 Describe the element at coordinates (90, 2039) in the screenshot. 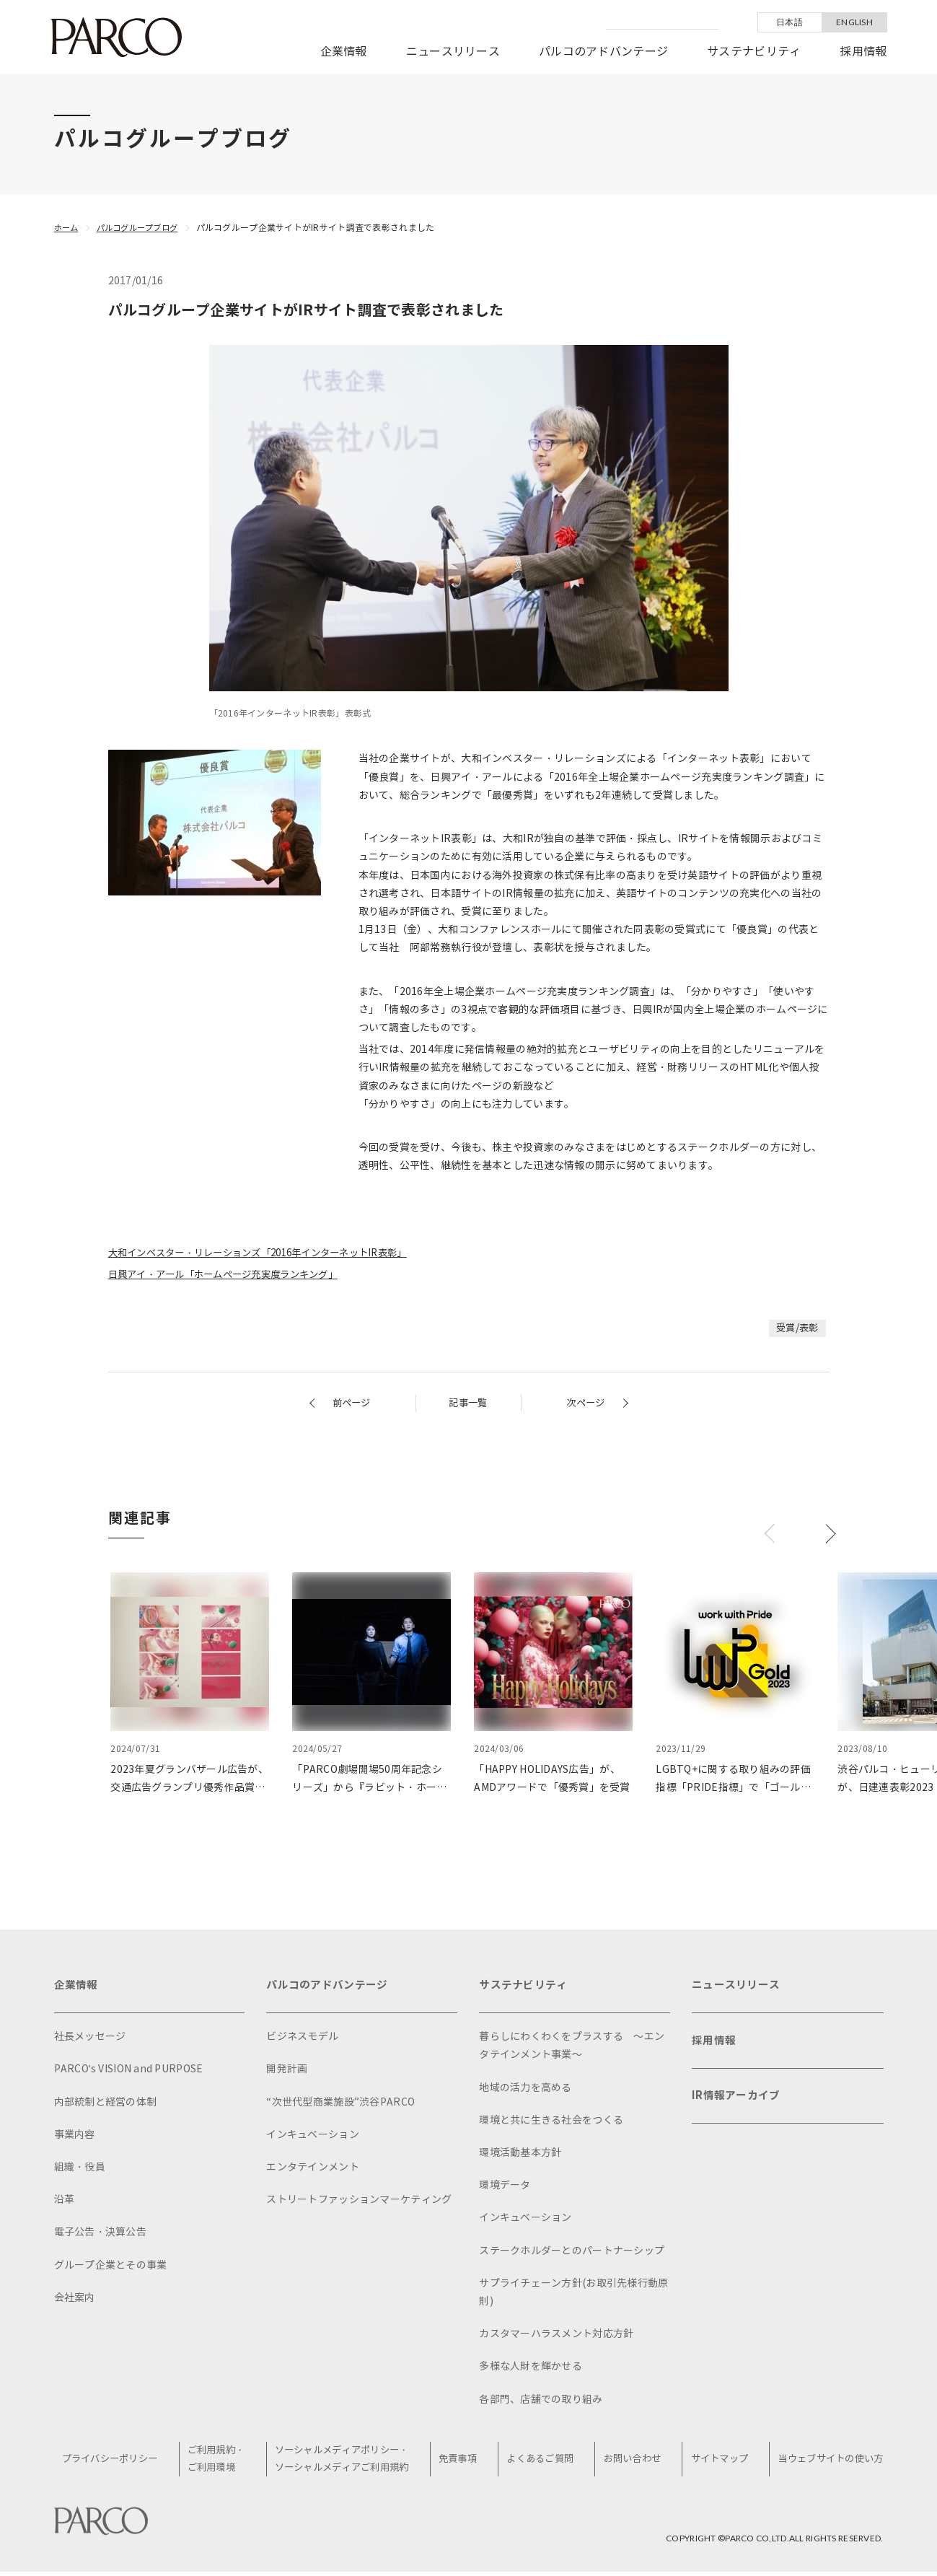

I see `社長メッセージ` at that location.